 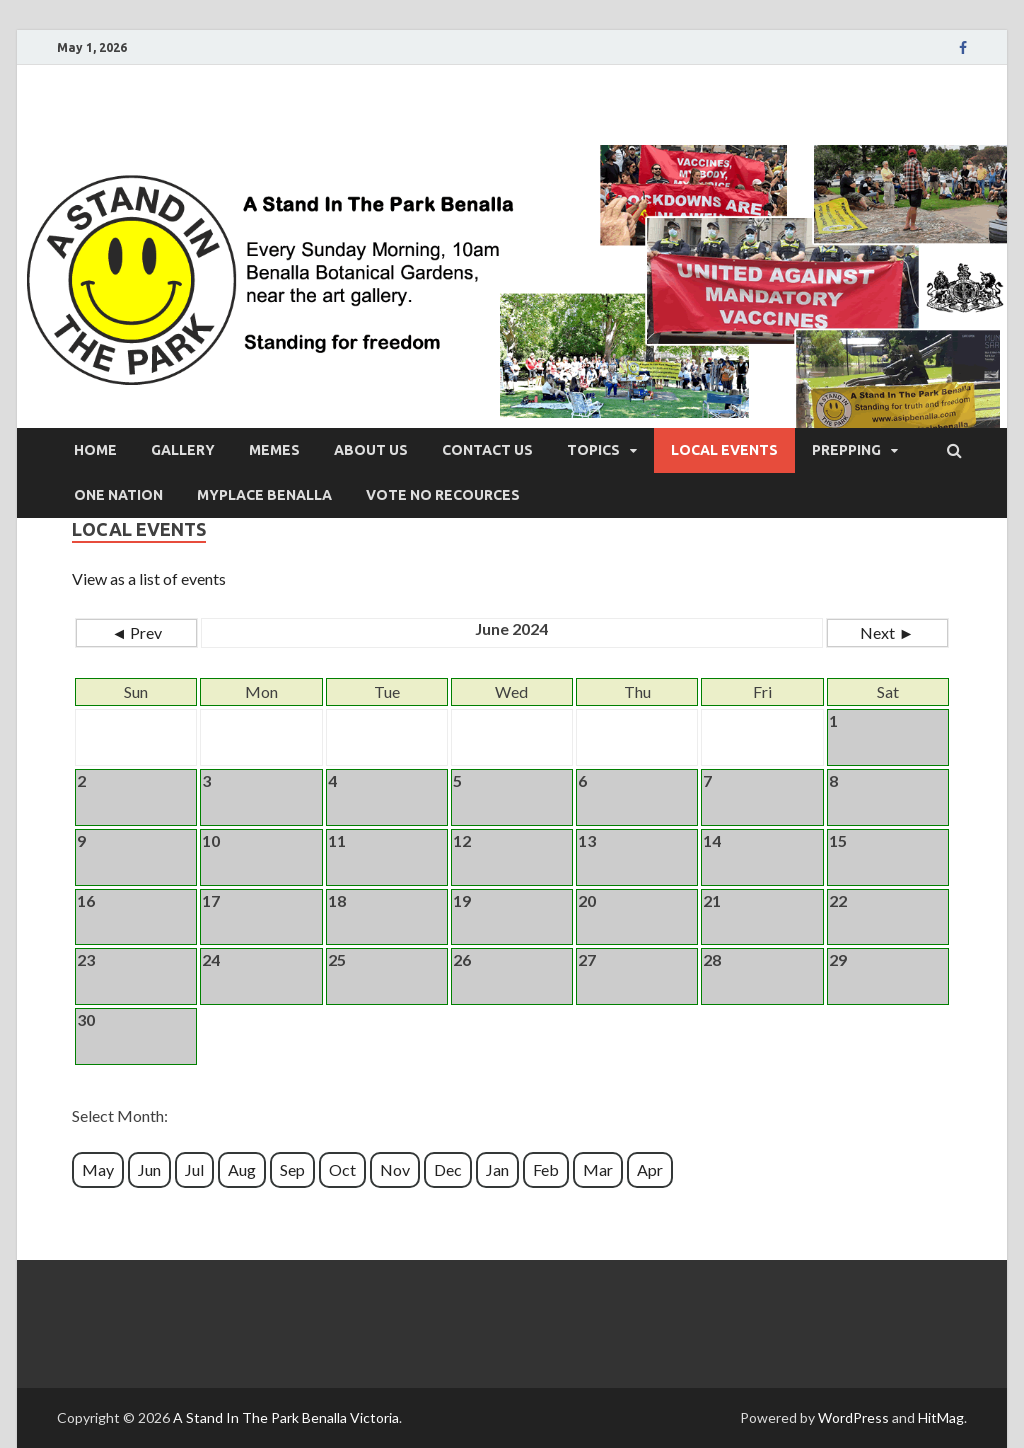 What do you see at coordinates (136, 632) in the screenshot?
I see `◄ Prev` at bounding box center [136, 632].